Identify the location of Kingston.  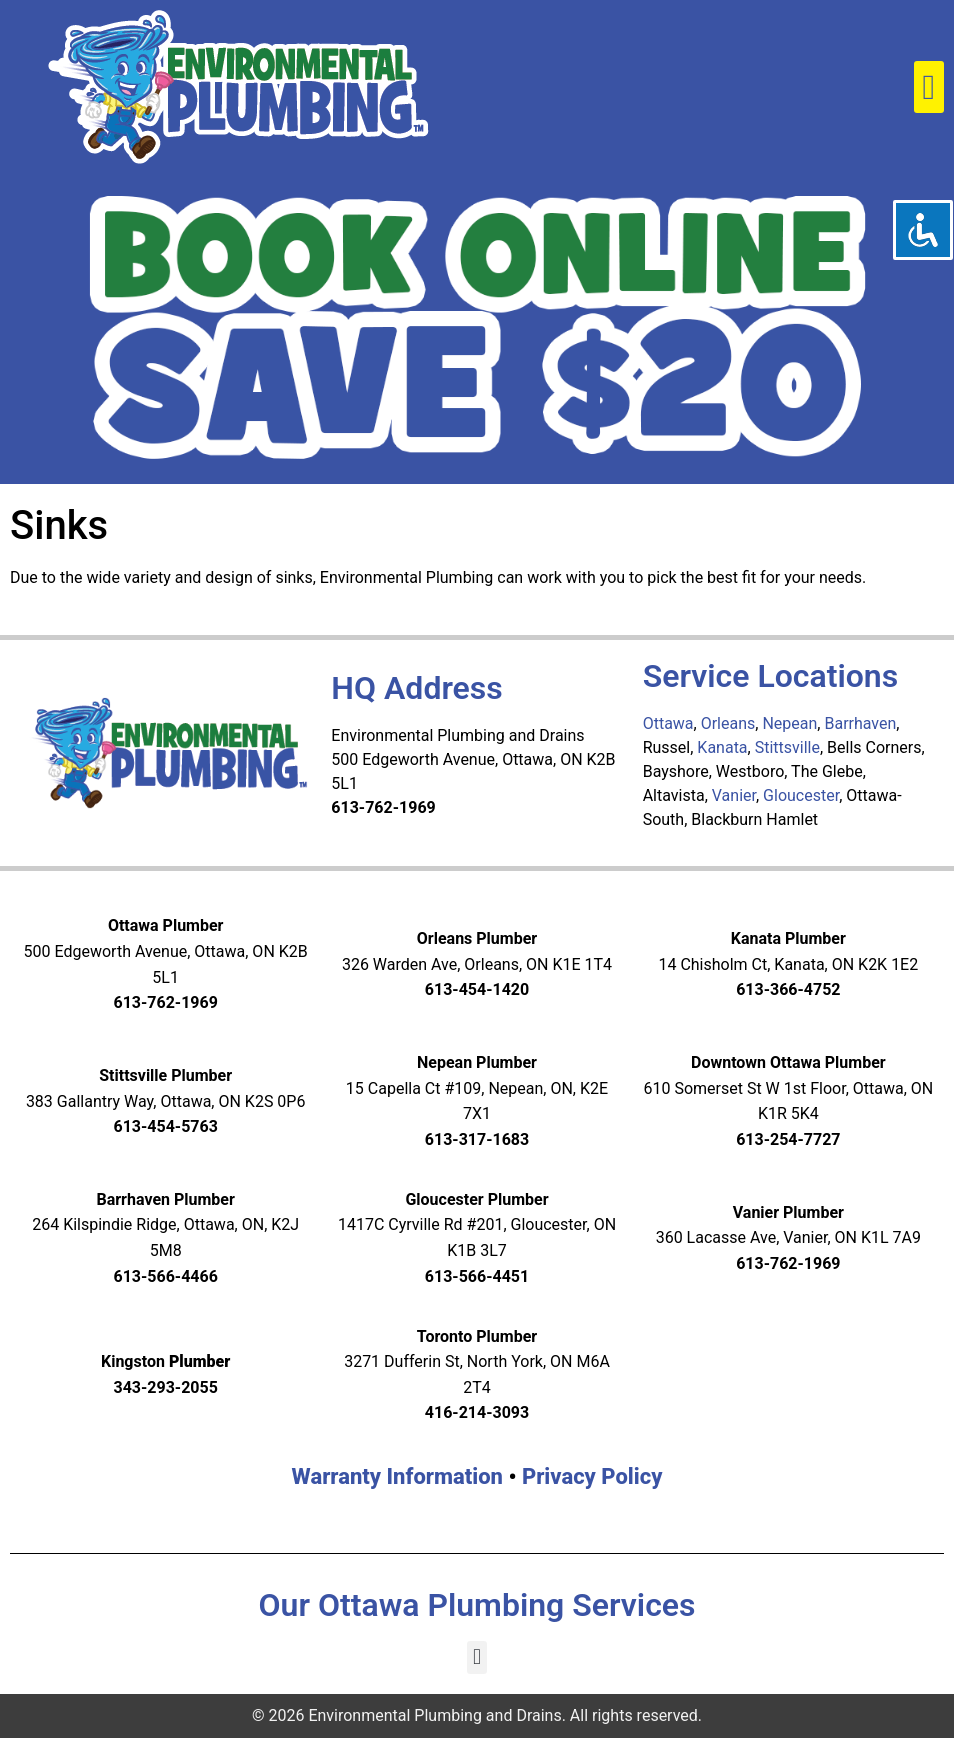
(165, 1361).